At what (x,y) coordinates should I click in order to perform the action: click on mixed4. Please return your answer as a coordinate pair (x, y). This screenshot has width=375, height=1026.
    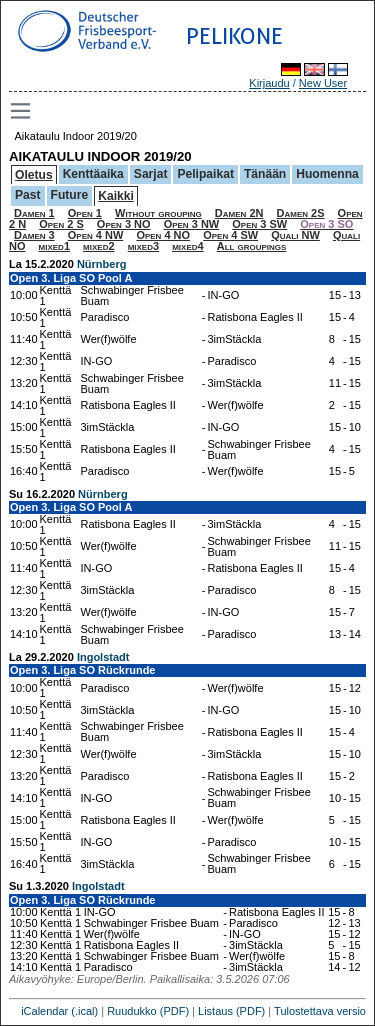
    Looking at the image, I should click on (187, 246).